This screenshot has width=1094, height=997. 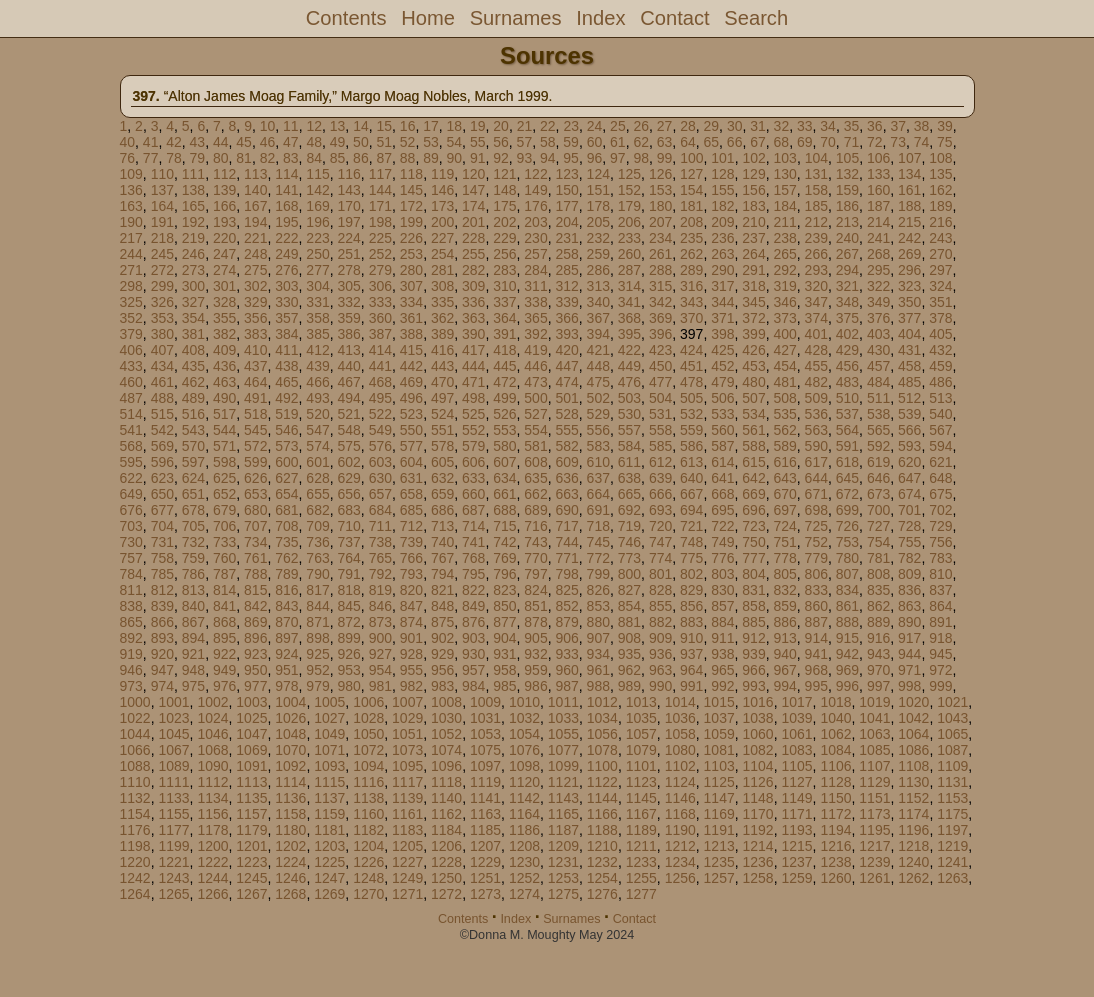 I want to click on 647, so click(x=909, y=478).